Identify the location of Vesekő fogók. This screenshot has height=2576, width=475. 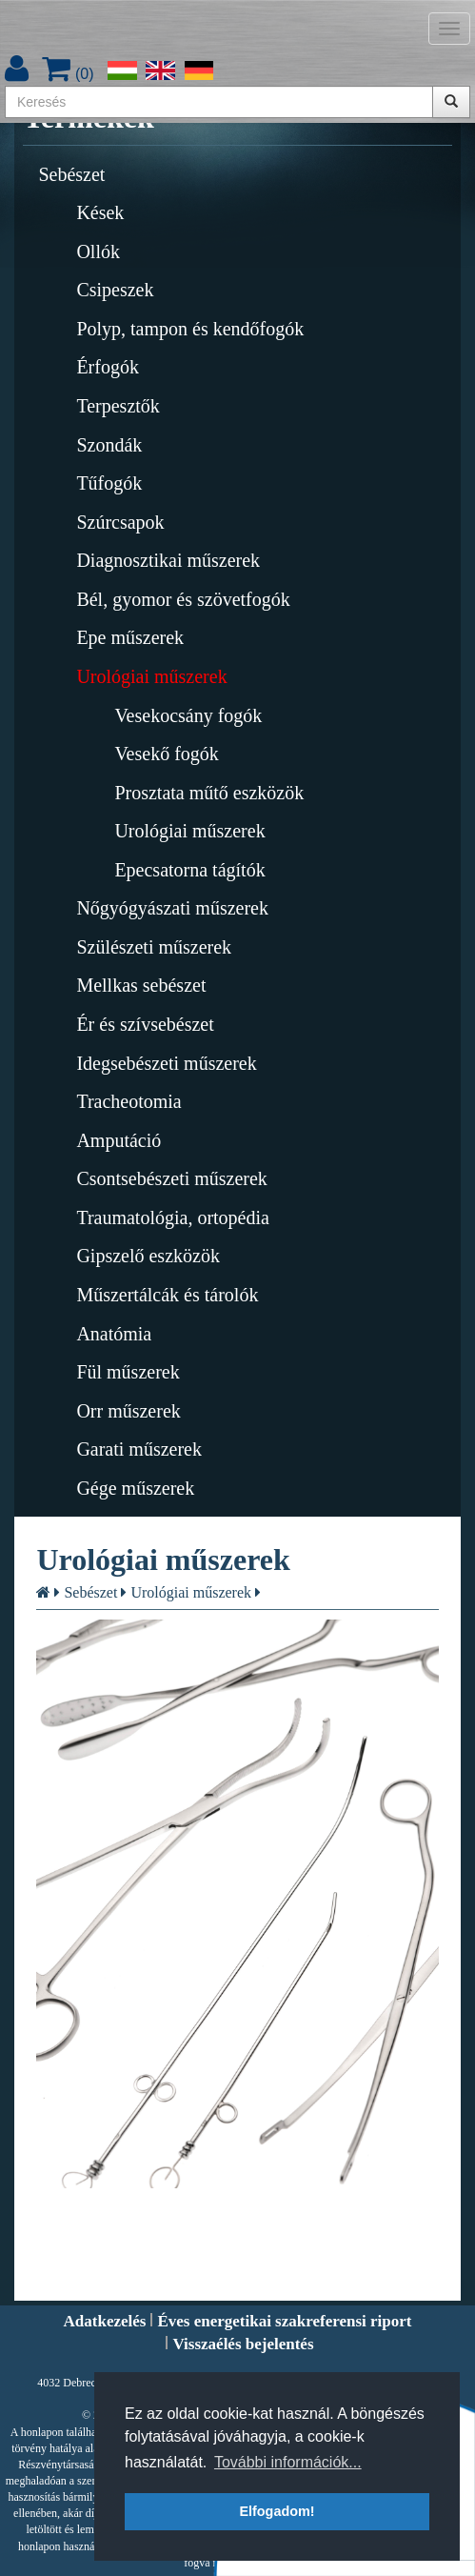
(166, 753).